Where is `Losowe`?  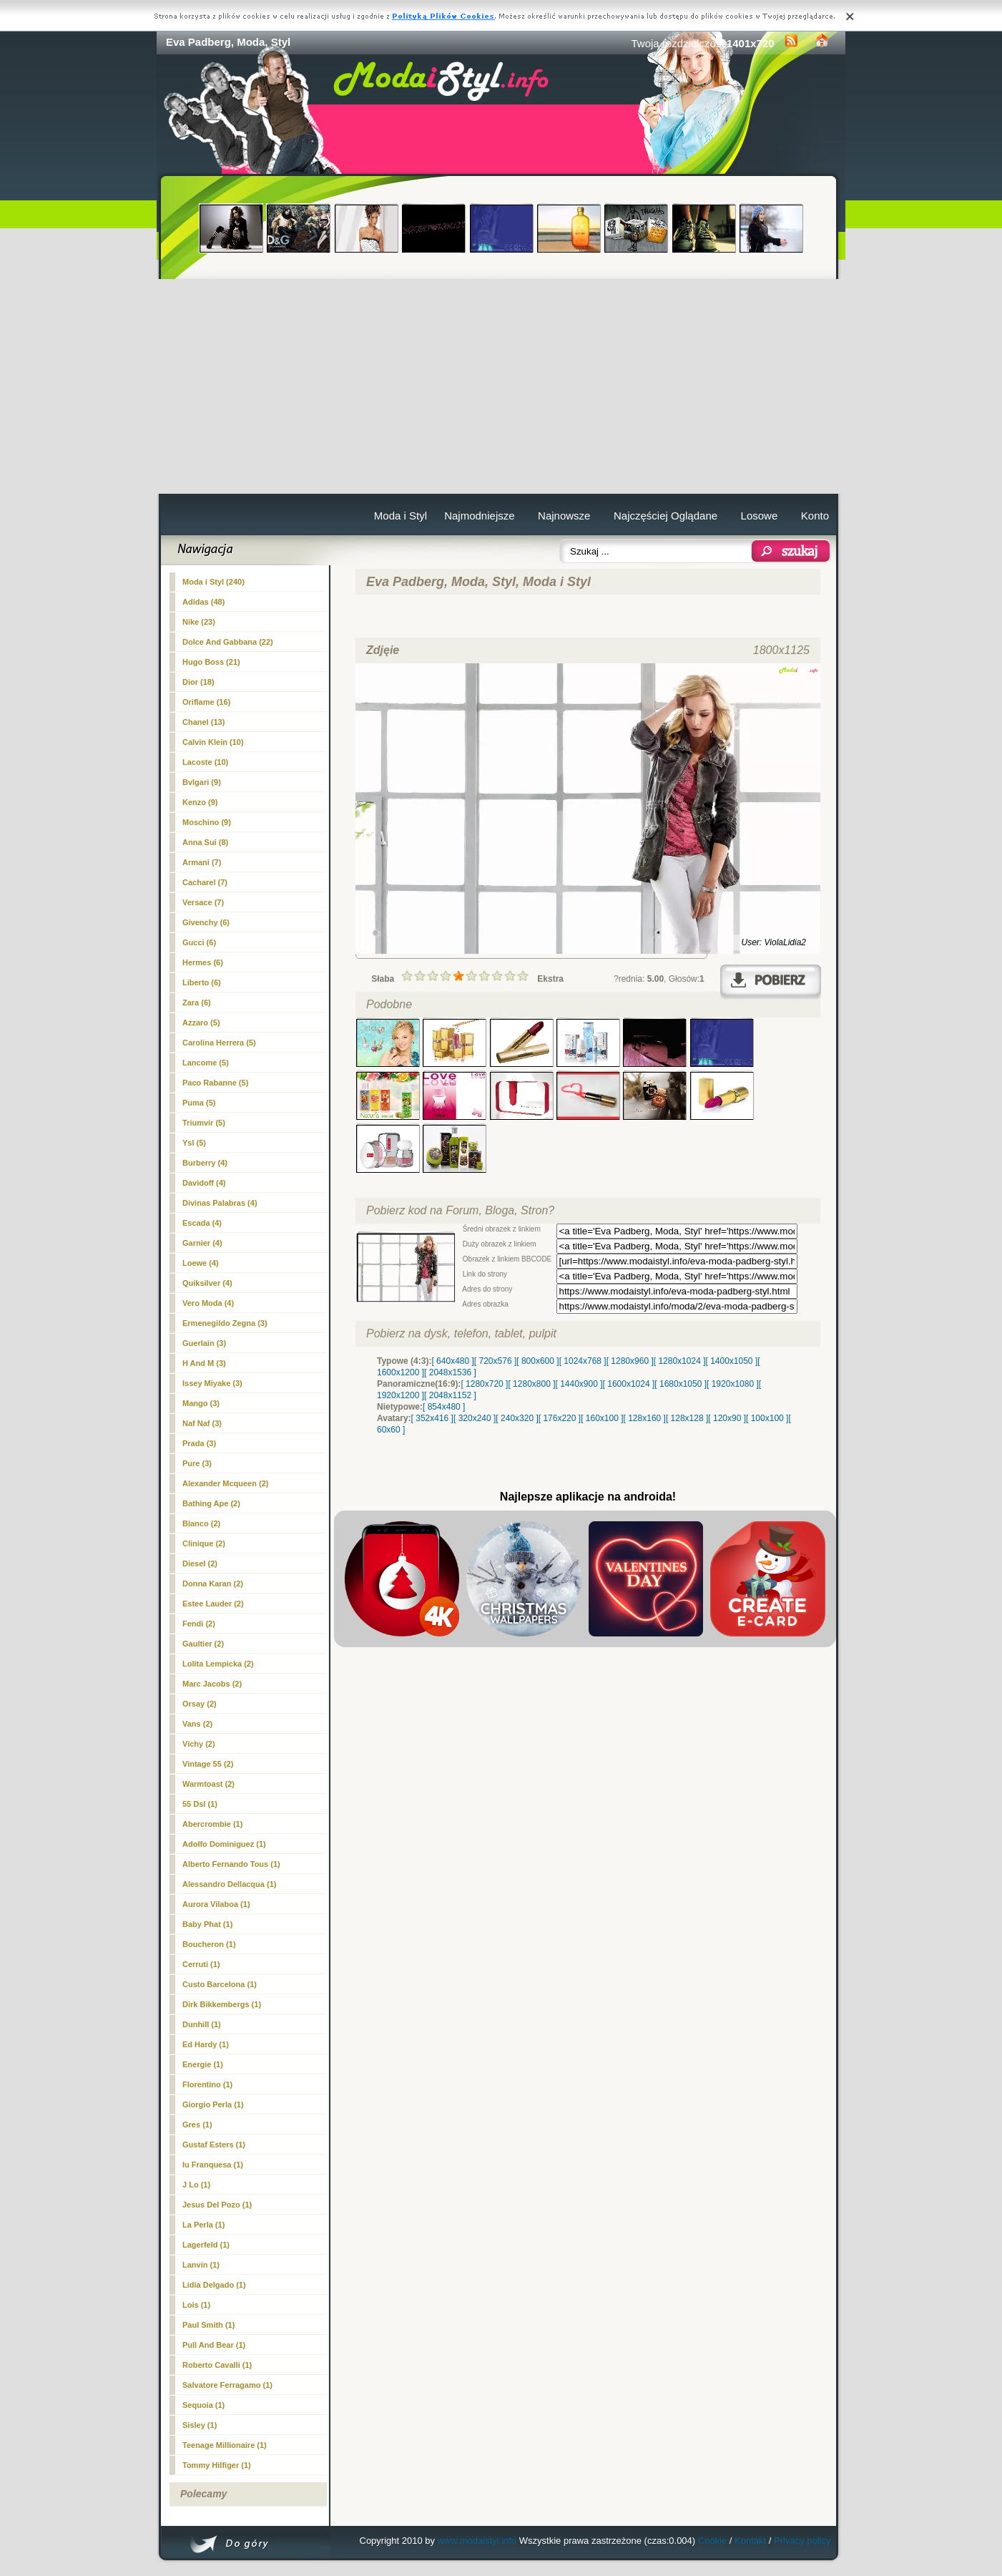 Losowe is located at coordinates (759, 515).